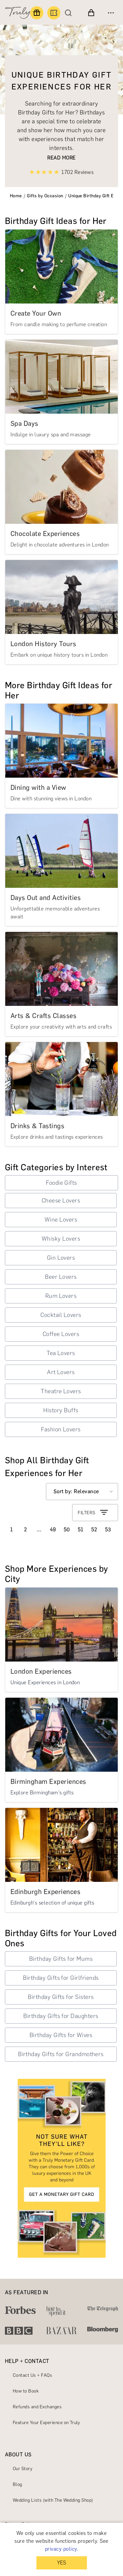 The height and width of the screenshot is (2576, 123). Describe the element at coordinates (61, 1219) in the screenshot. I see `Wine Lovers [button]` at that location.